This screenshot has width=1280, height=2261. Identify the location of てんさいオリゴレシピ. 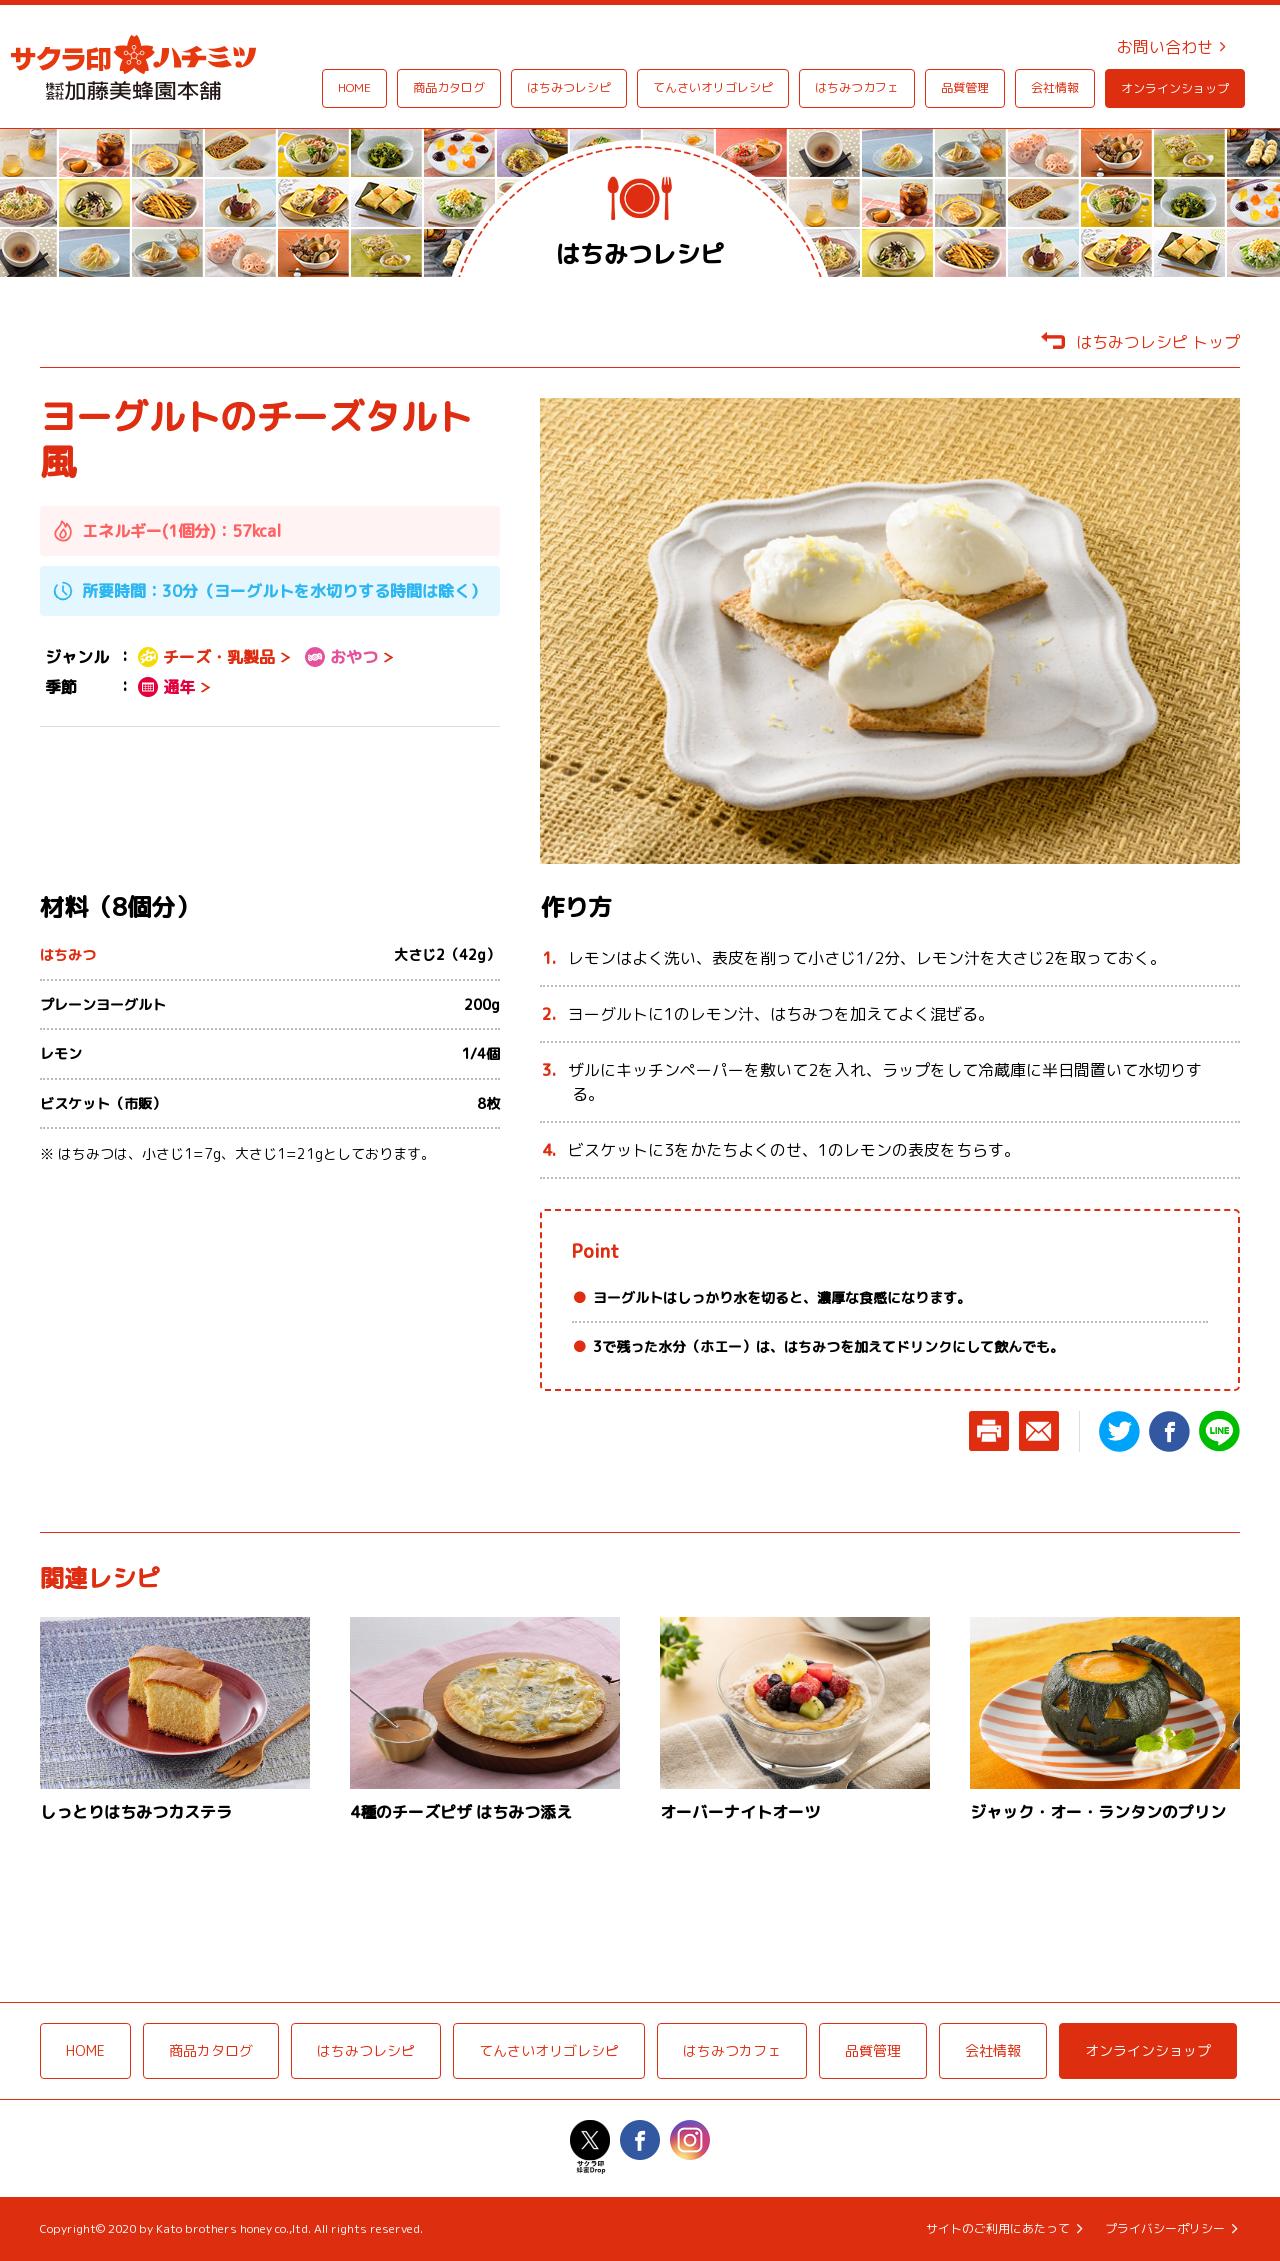
(713, 87).